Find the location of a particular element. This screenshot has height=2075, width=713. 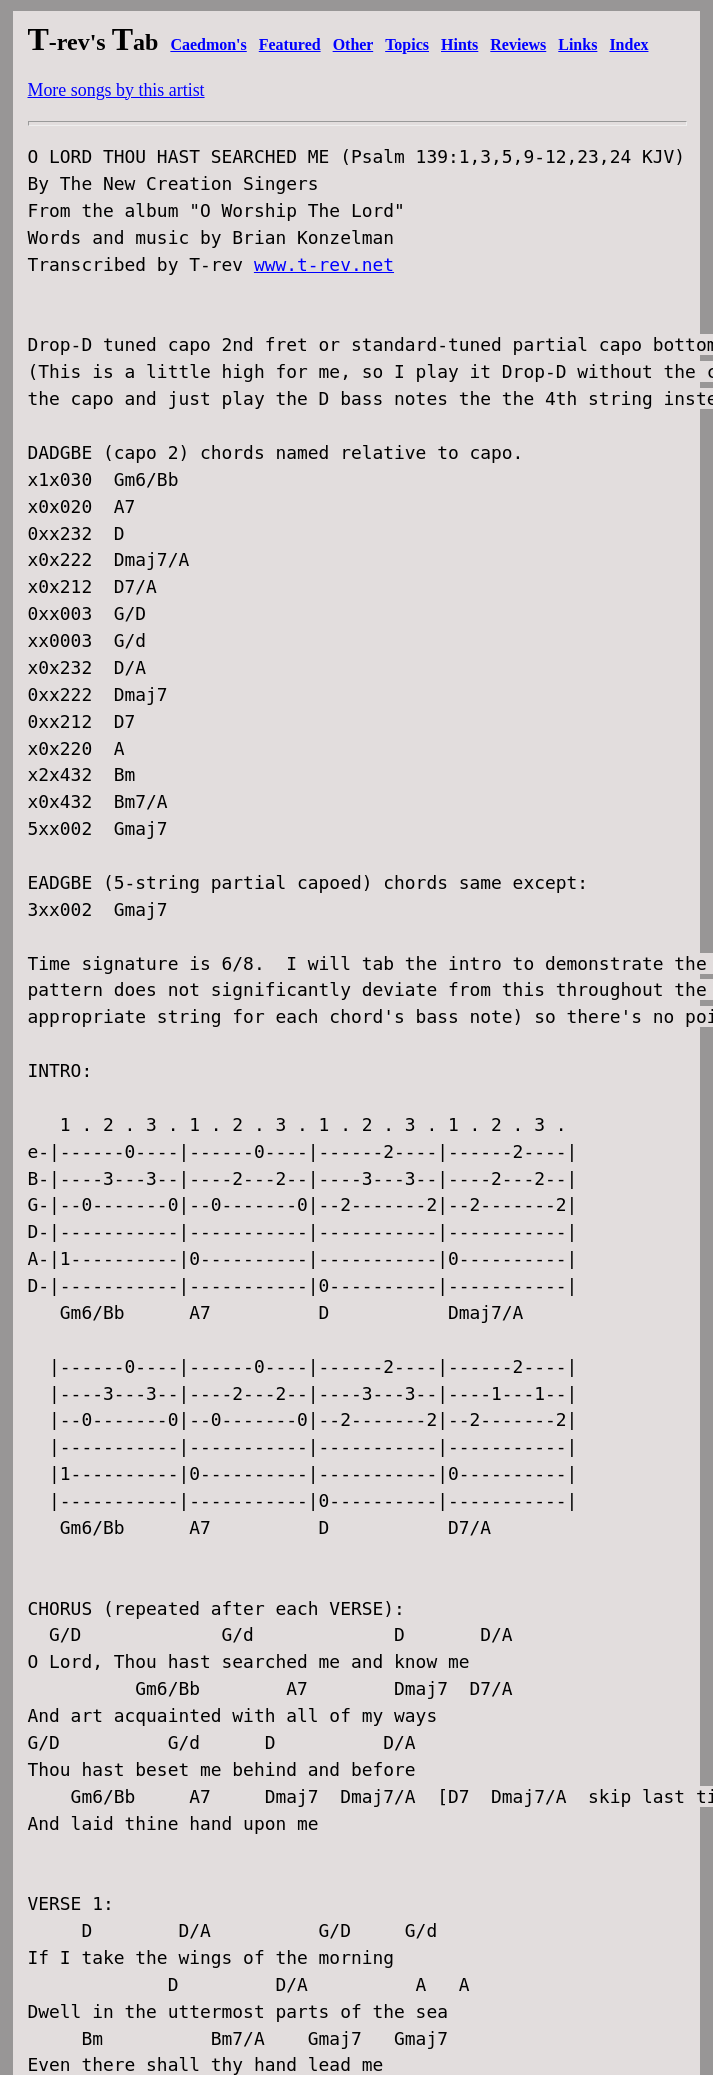

Links is located at coordinates (577, 44).